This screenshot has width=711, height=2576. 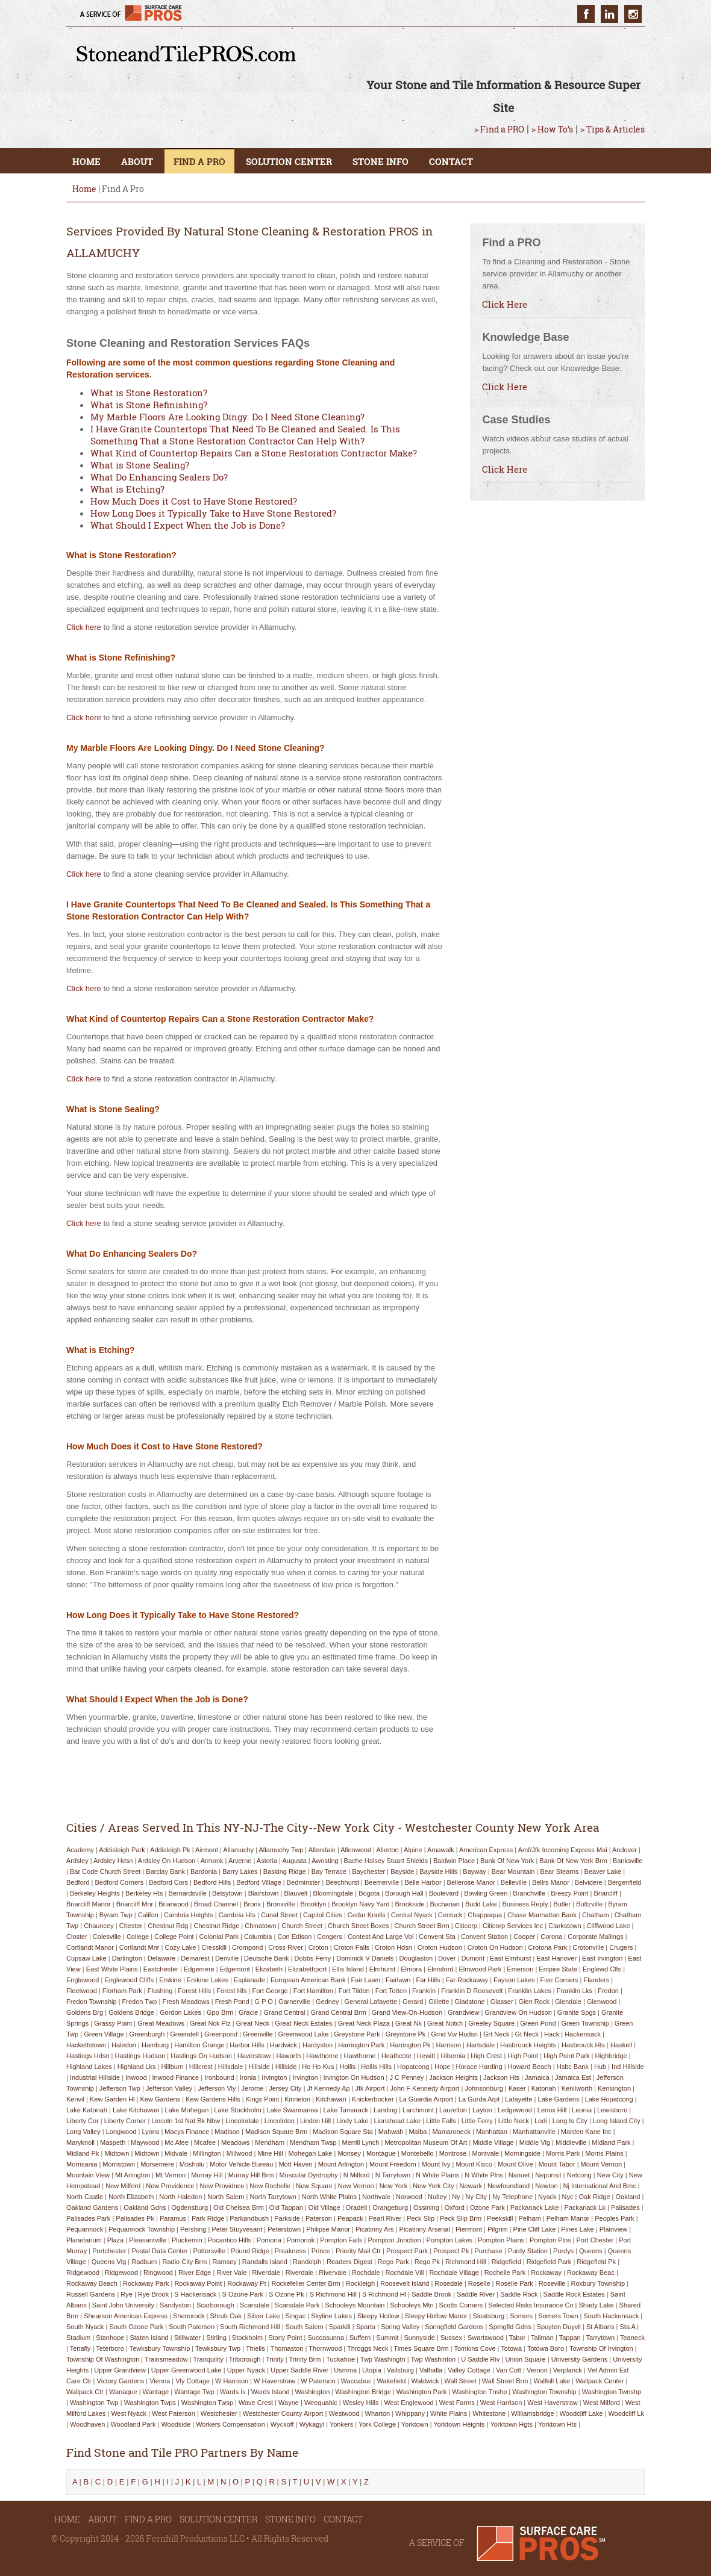 What do you see at coordinates (520, 1969) in the screenshot?
I see `emerson` at bounding box center [520, 1969].